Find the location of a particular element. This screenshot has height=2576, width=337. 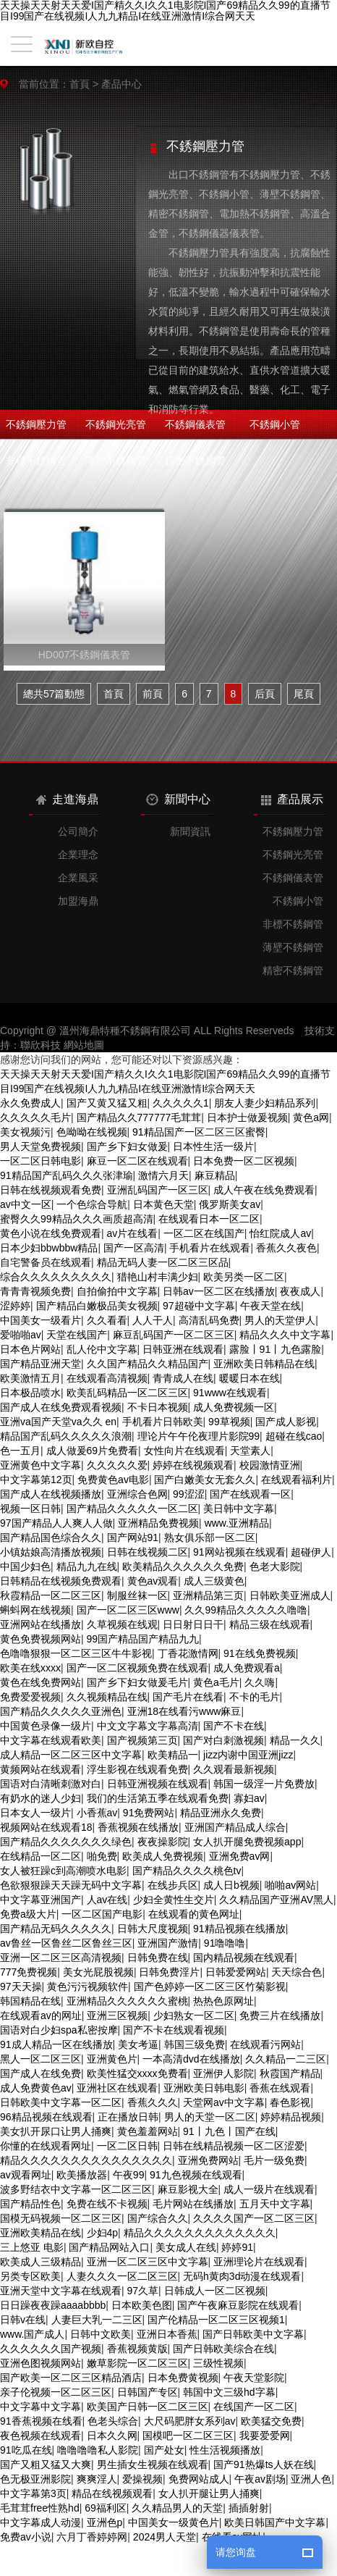

亚洲一区二区三区高清视频 is located at coordinates (60, 1957).